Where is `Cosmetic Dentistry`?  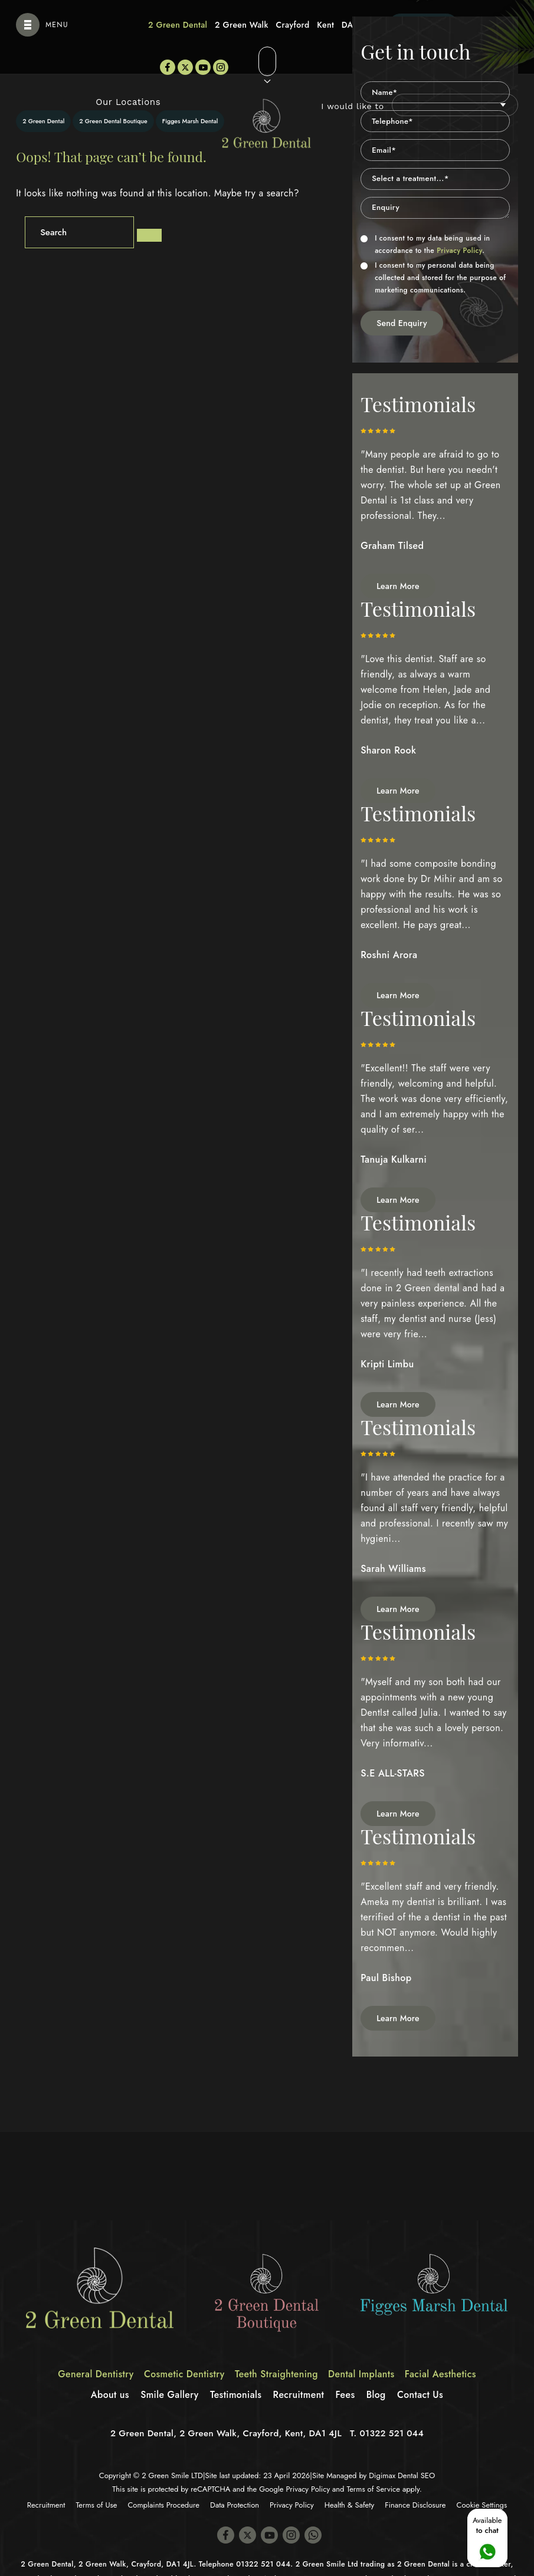 Cosmetic Dentistry is located at coordinates (183, 2348).